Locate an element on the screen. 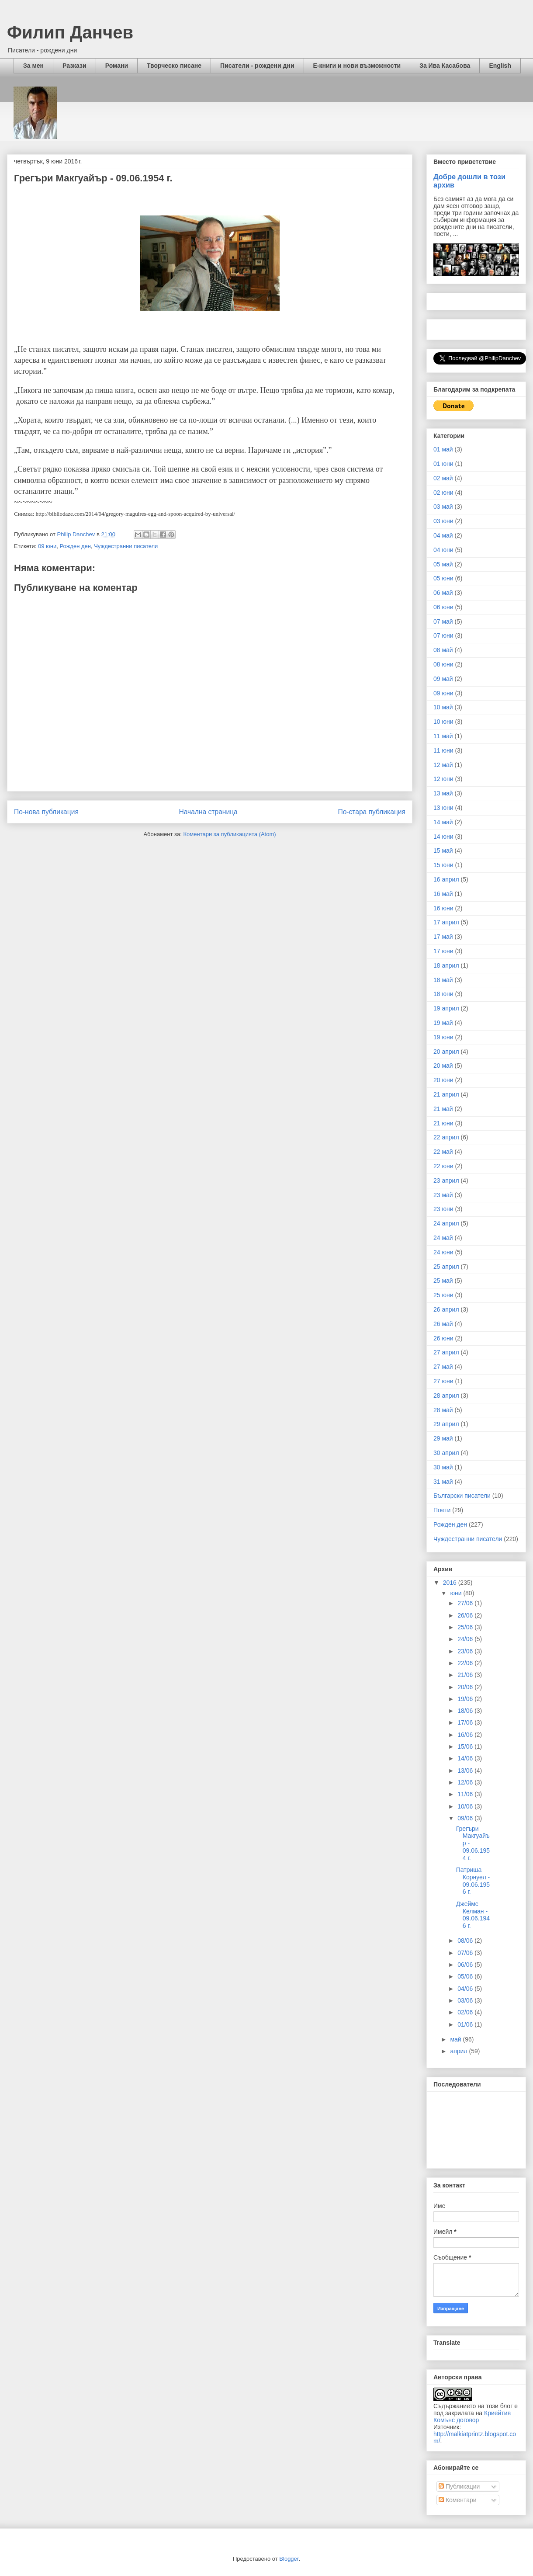  15 юни is located at coordinates (443, 864).